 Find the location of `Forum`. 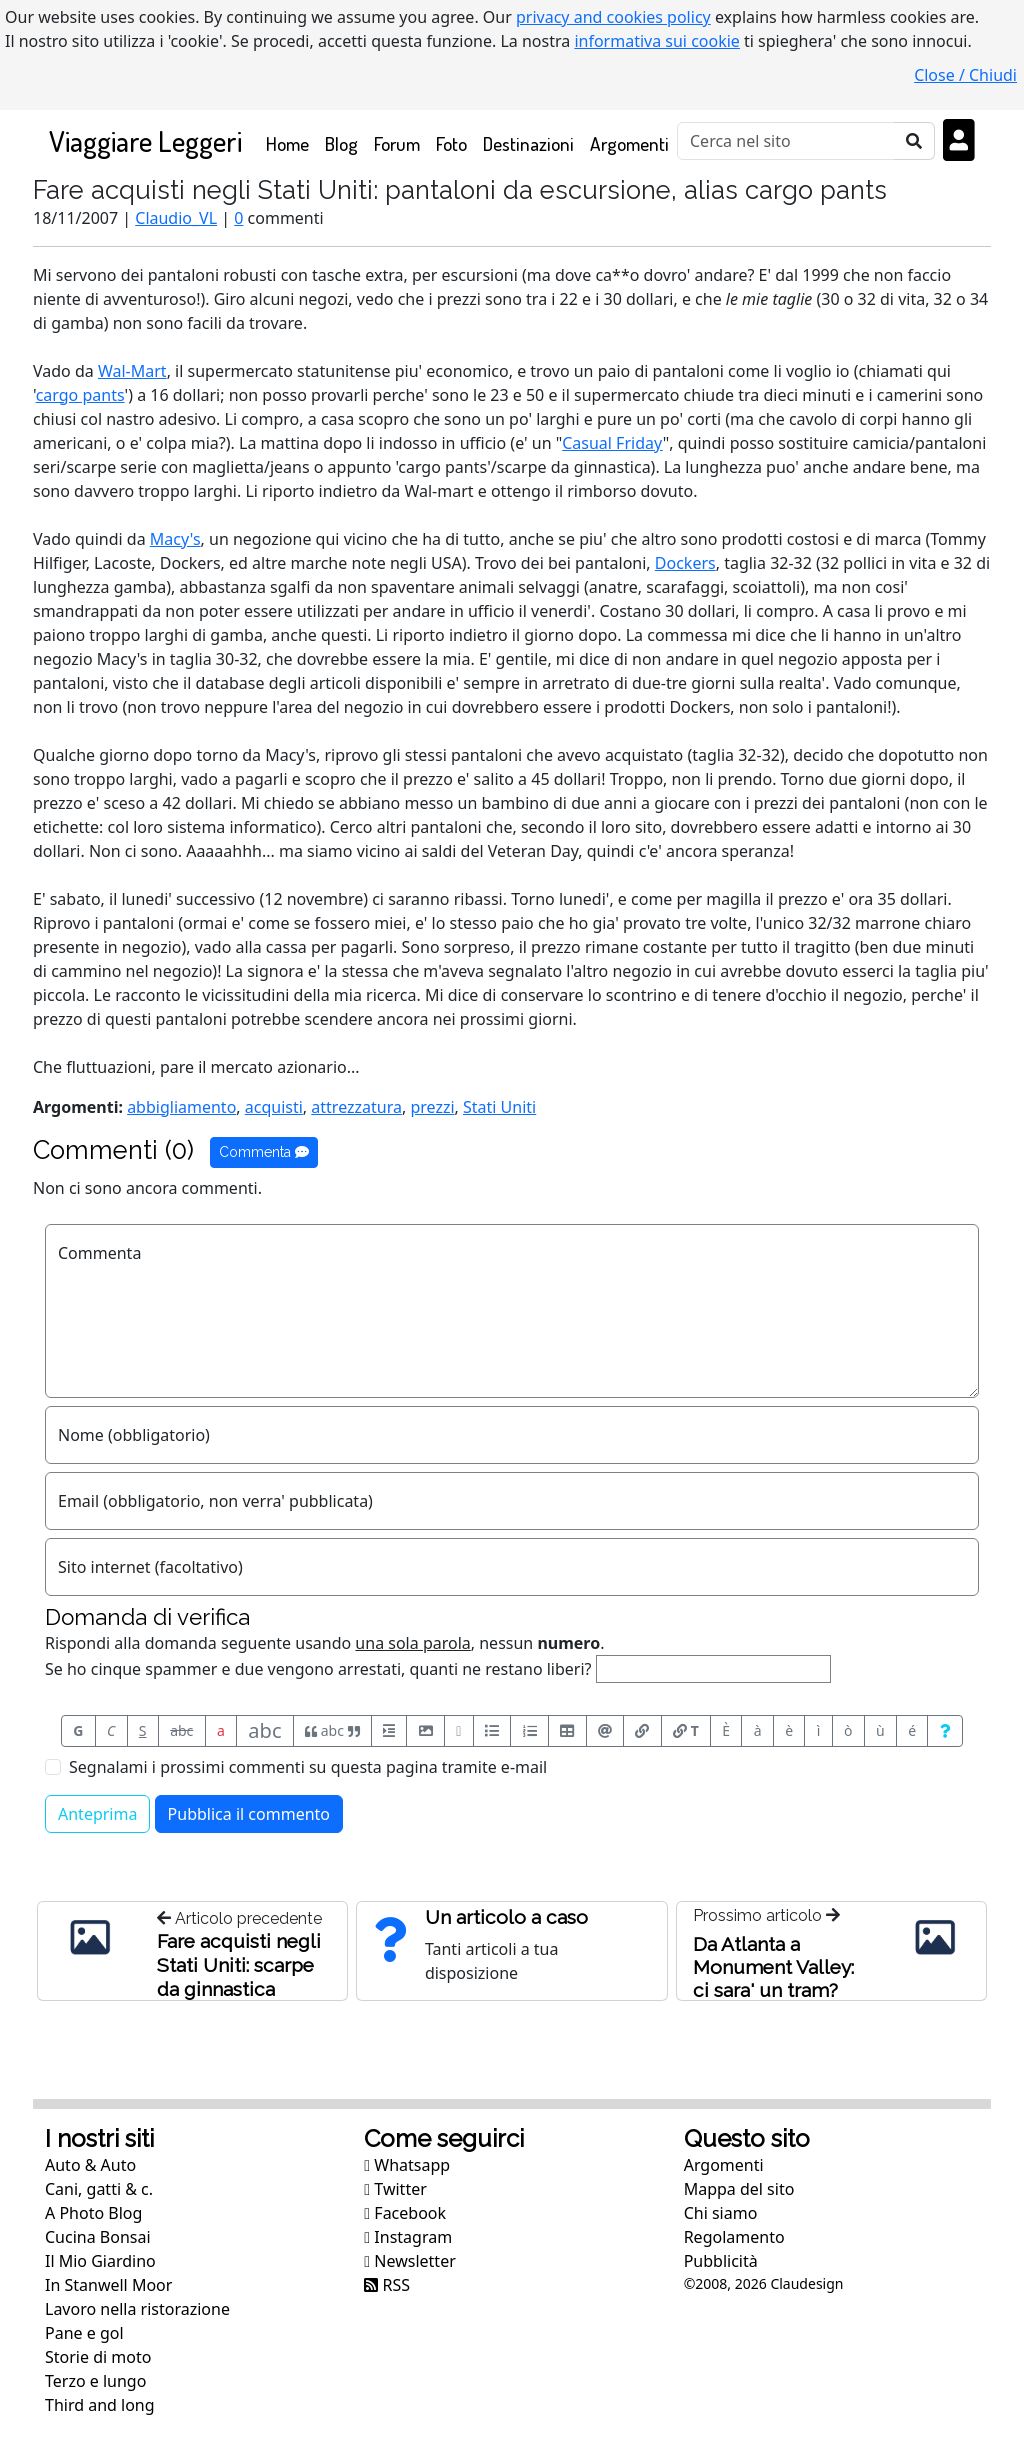

Forum is located at coordinates (397, 143).